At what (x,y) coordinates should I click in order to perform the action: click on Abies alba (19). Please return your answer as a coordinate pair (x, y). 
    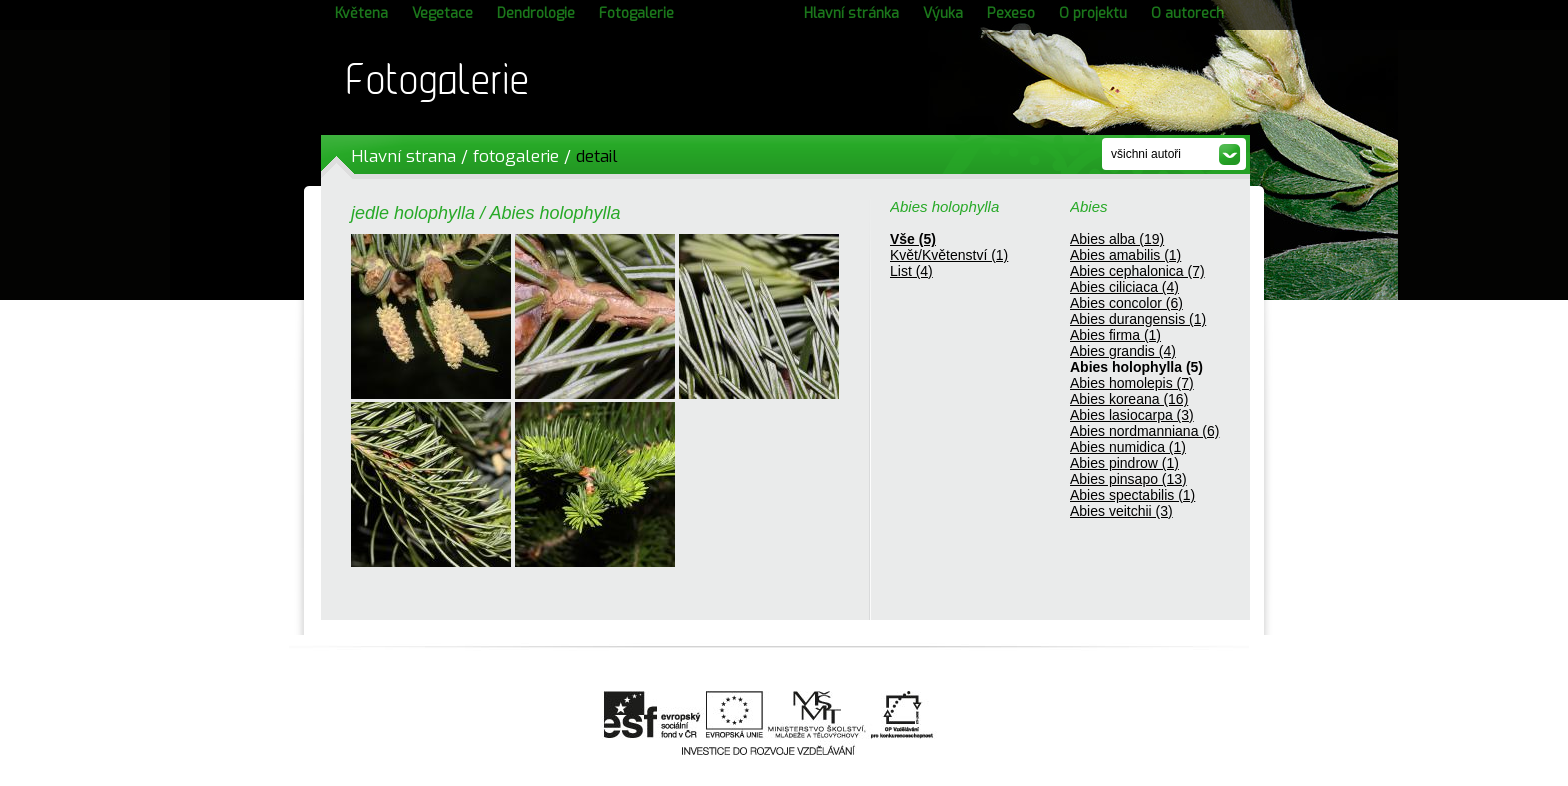
    Looking at the image, I should click on (1117, 239).